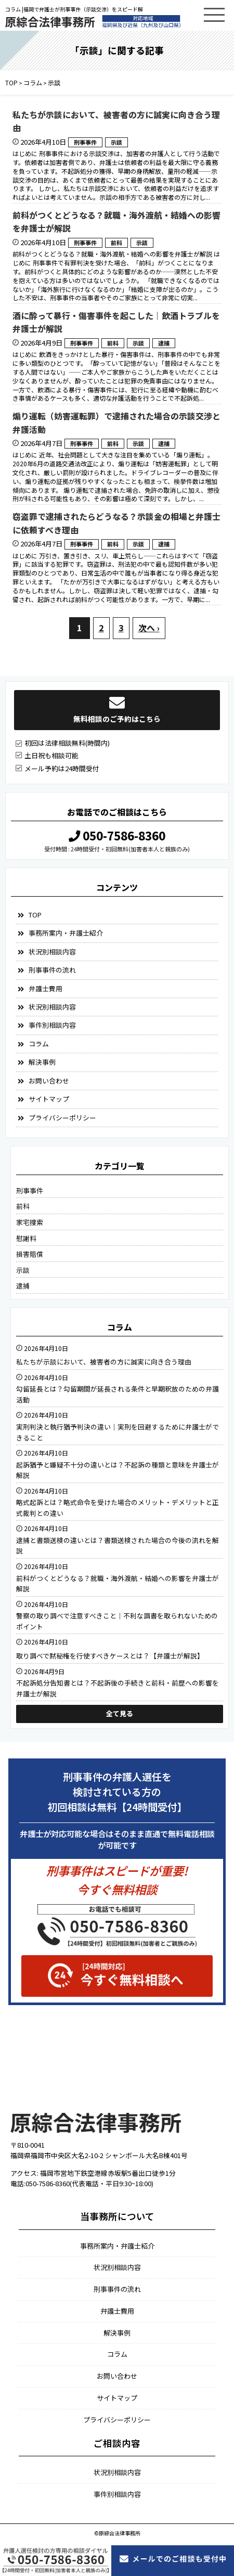 This screenshot has height=2576, width=234. What do you see at coordinates (164, 343) in the screenshot?
I see `逮捕` at bounding box center [164, 343].